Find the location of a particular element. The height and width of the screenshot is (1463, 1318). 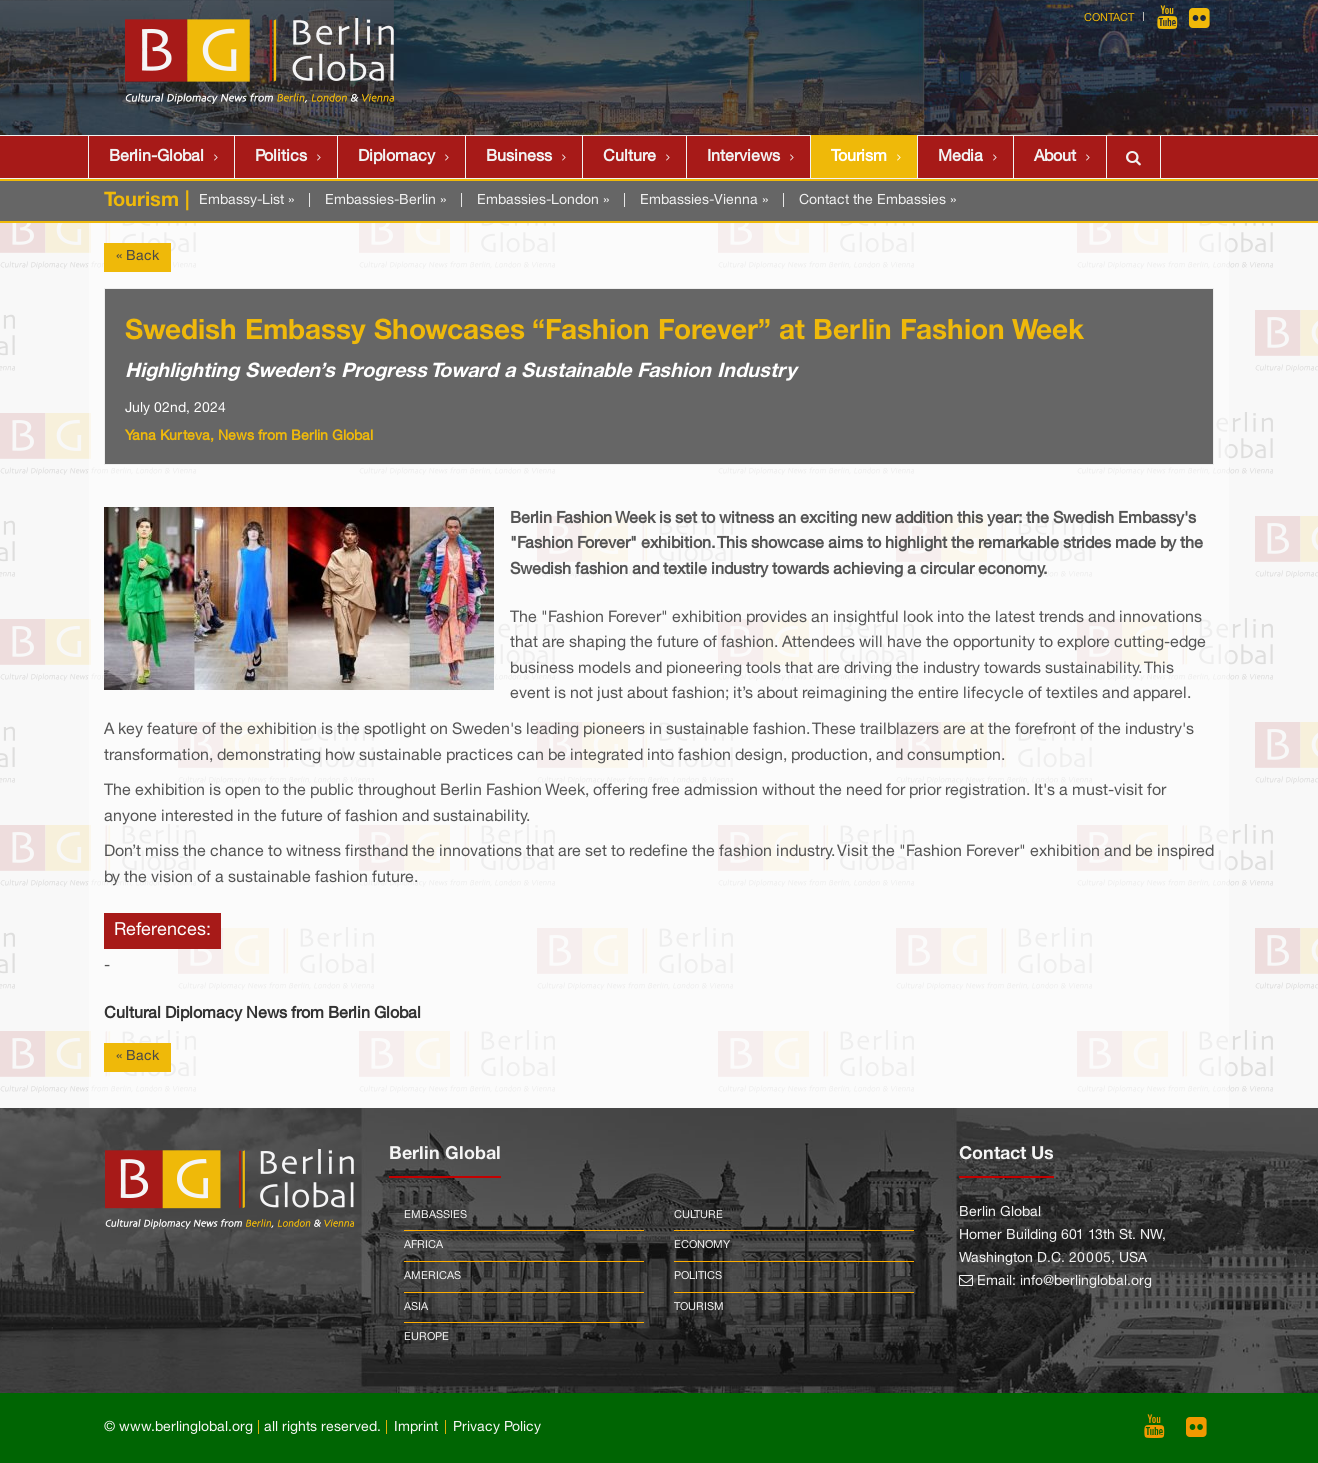

Embassies is located at coordinates (435, 1215).